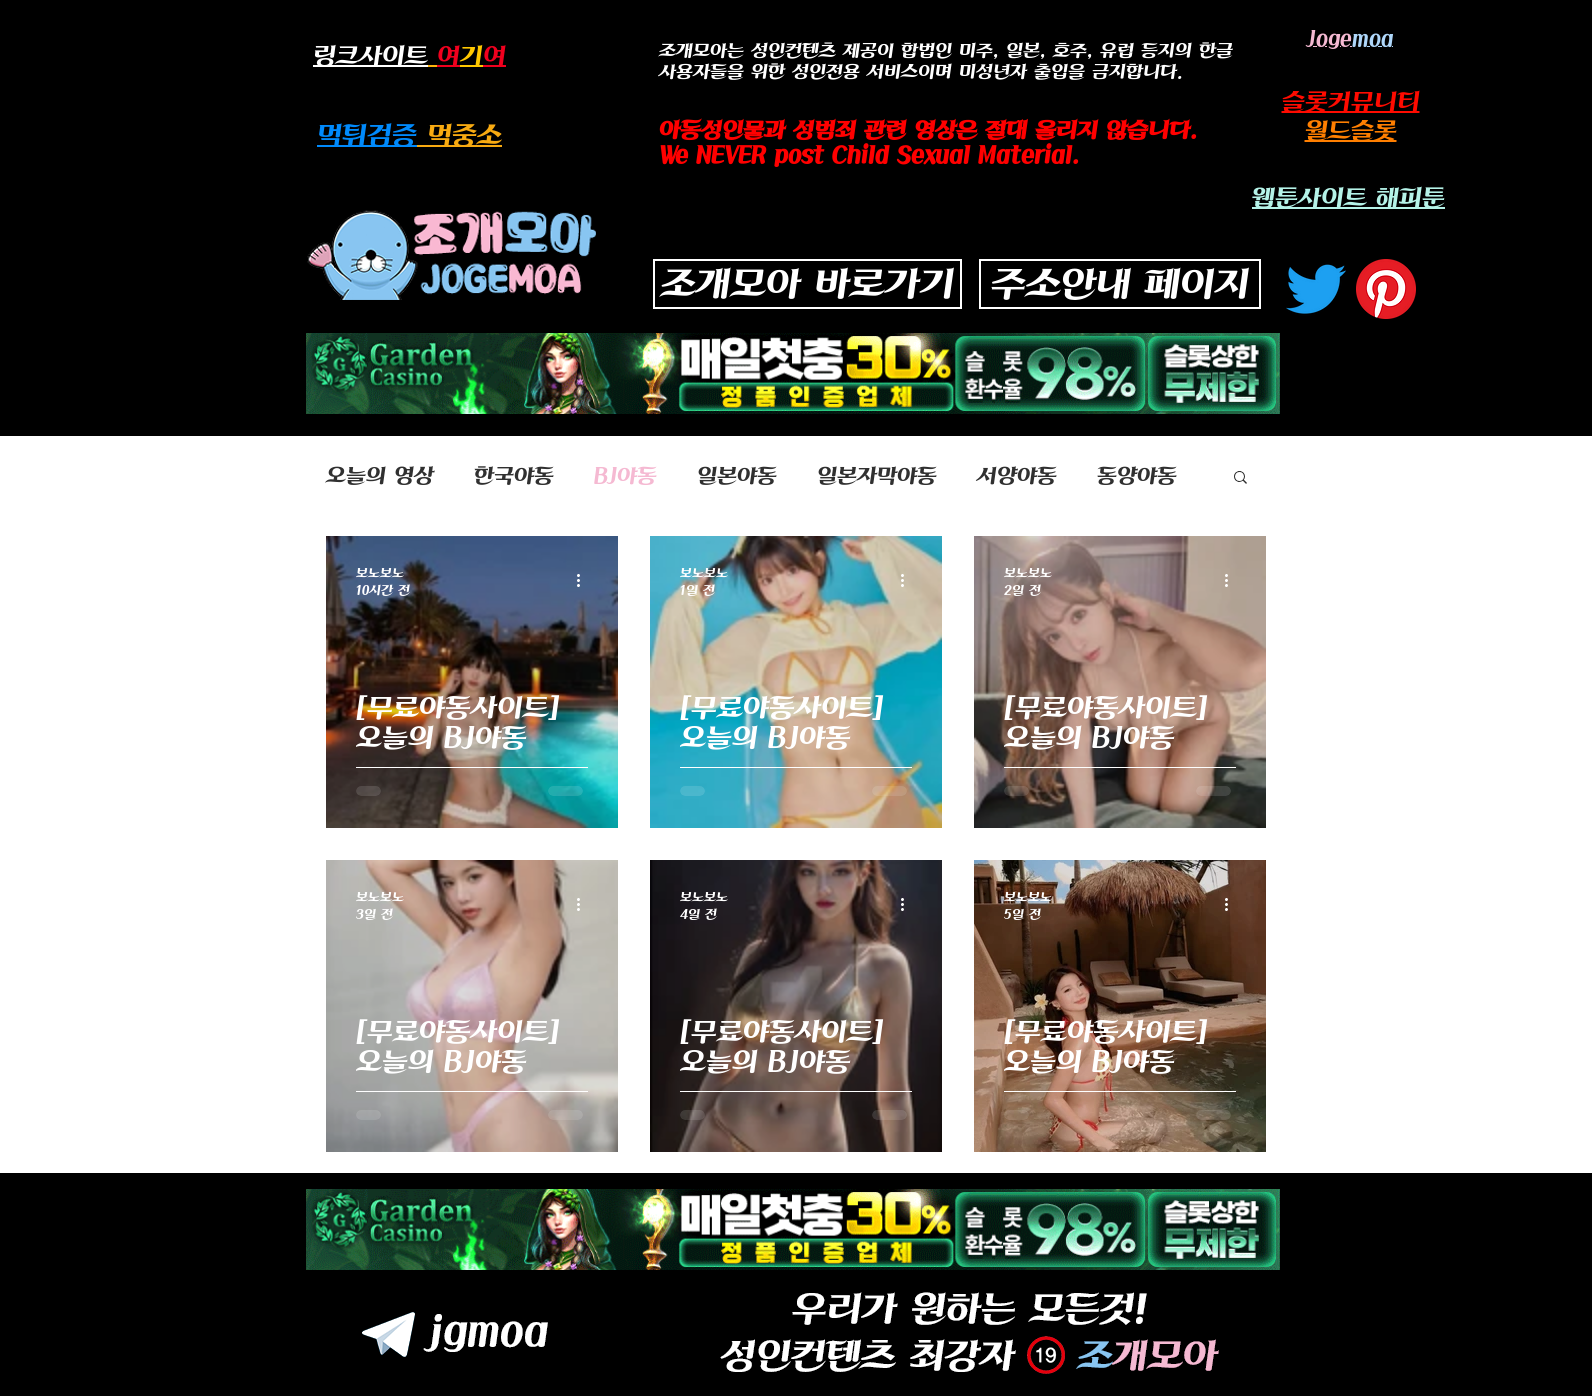  Describe the element at coordinates (380, 476) in the screenshot. I see `오늘의 영상` at that location.